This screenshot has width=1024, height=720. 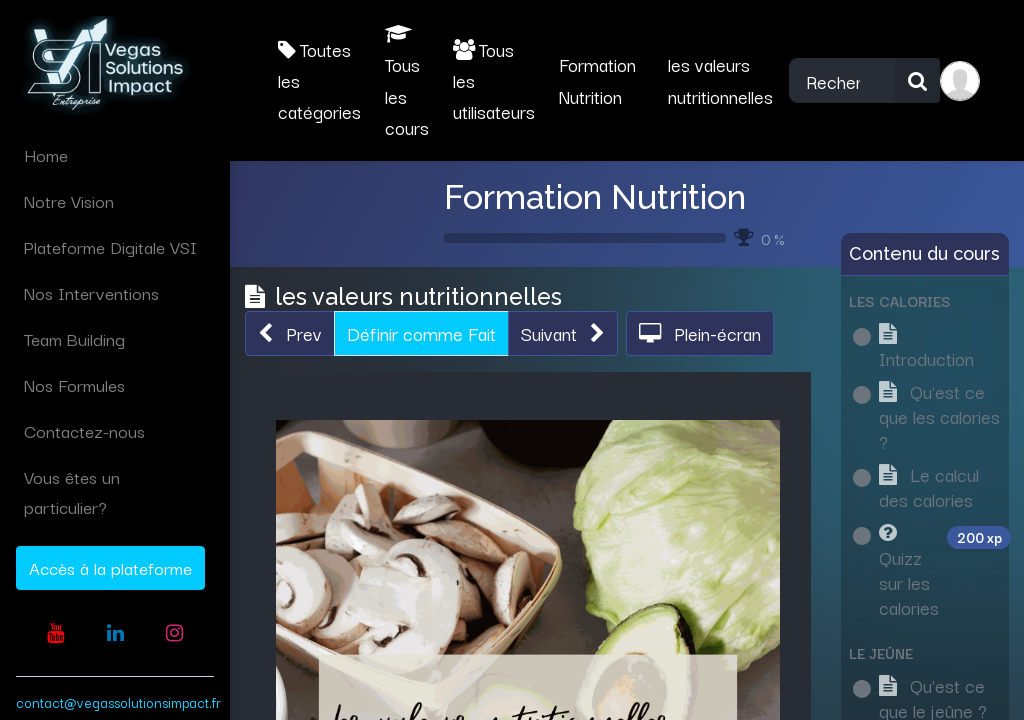 What do you see at coordinates (407, 82) in the screenshot?
I see `Tous les cours` at bounding box center [407, 82].